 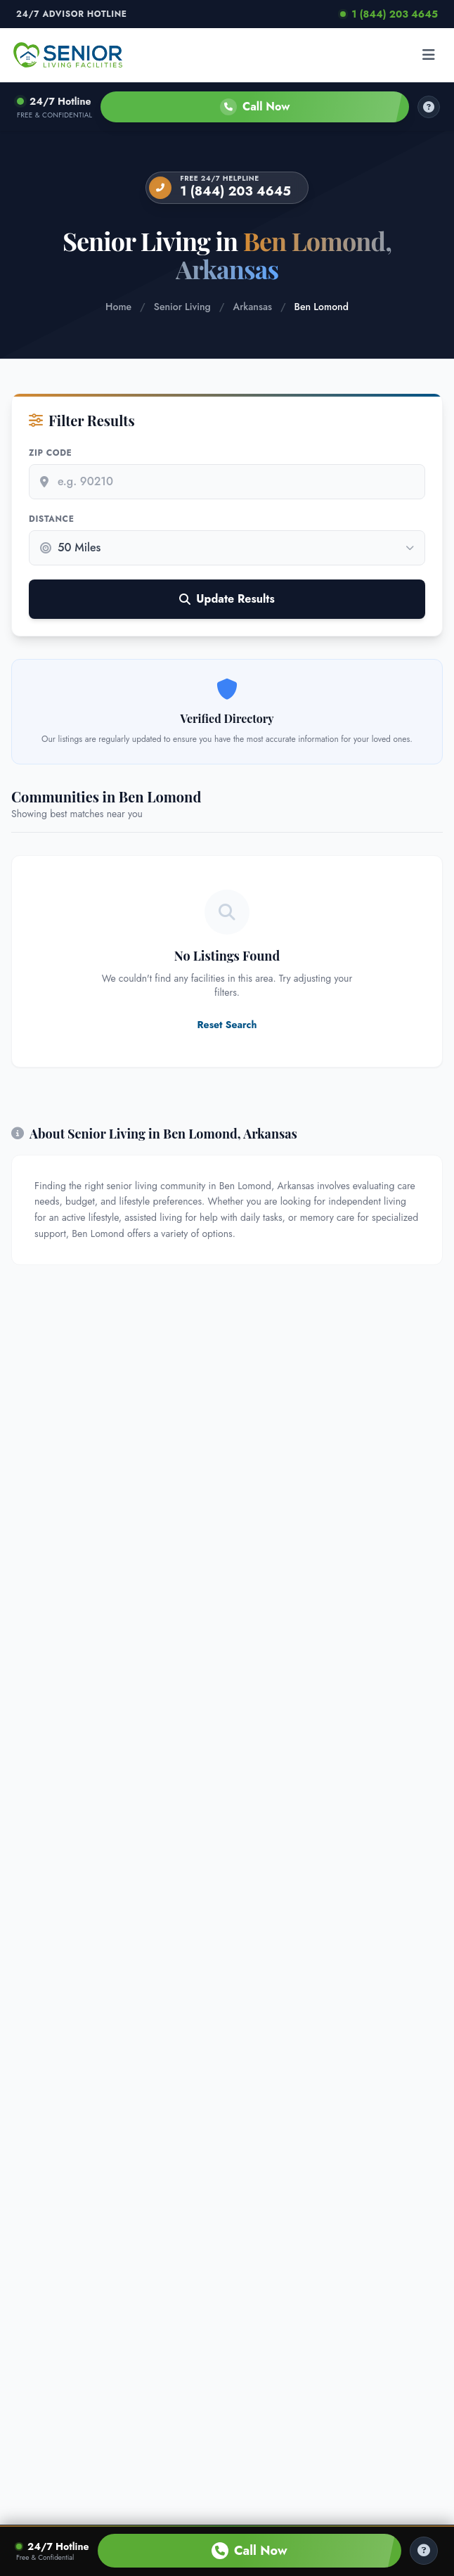 What do you see at coordinates (118, 307) in the screenshot?
I see `Home` at bounding box center [118, 307].